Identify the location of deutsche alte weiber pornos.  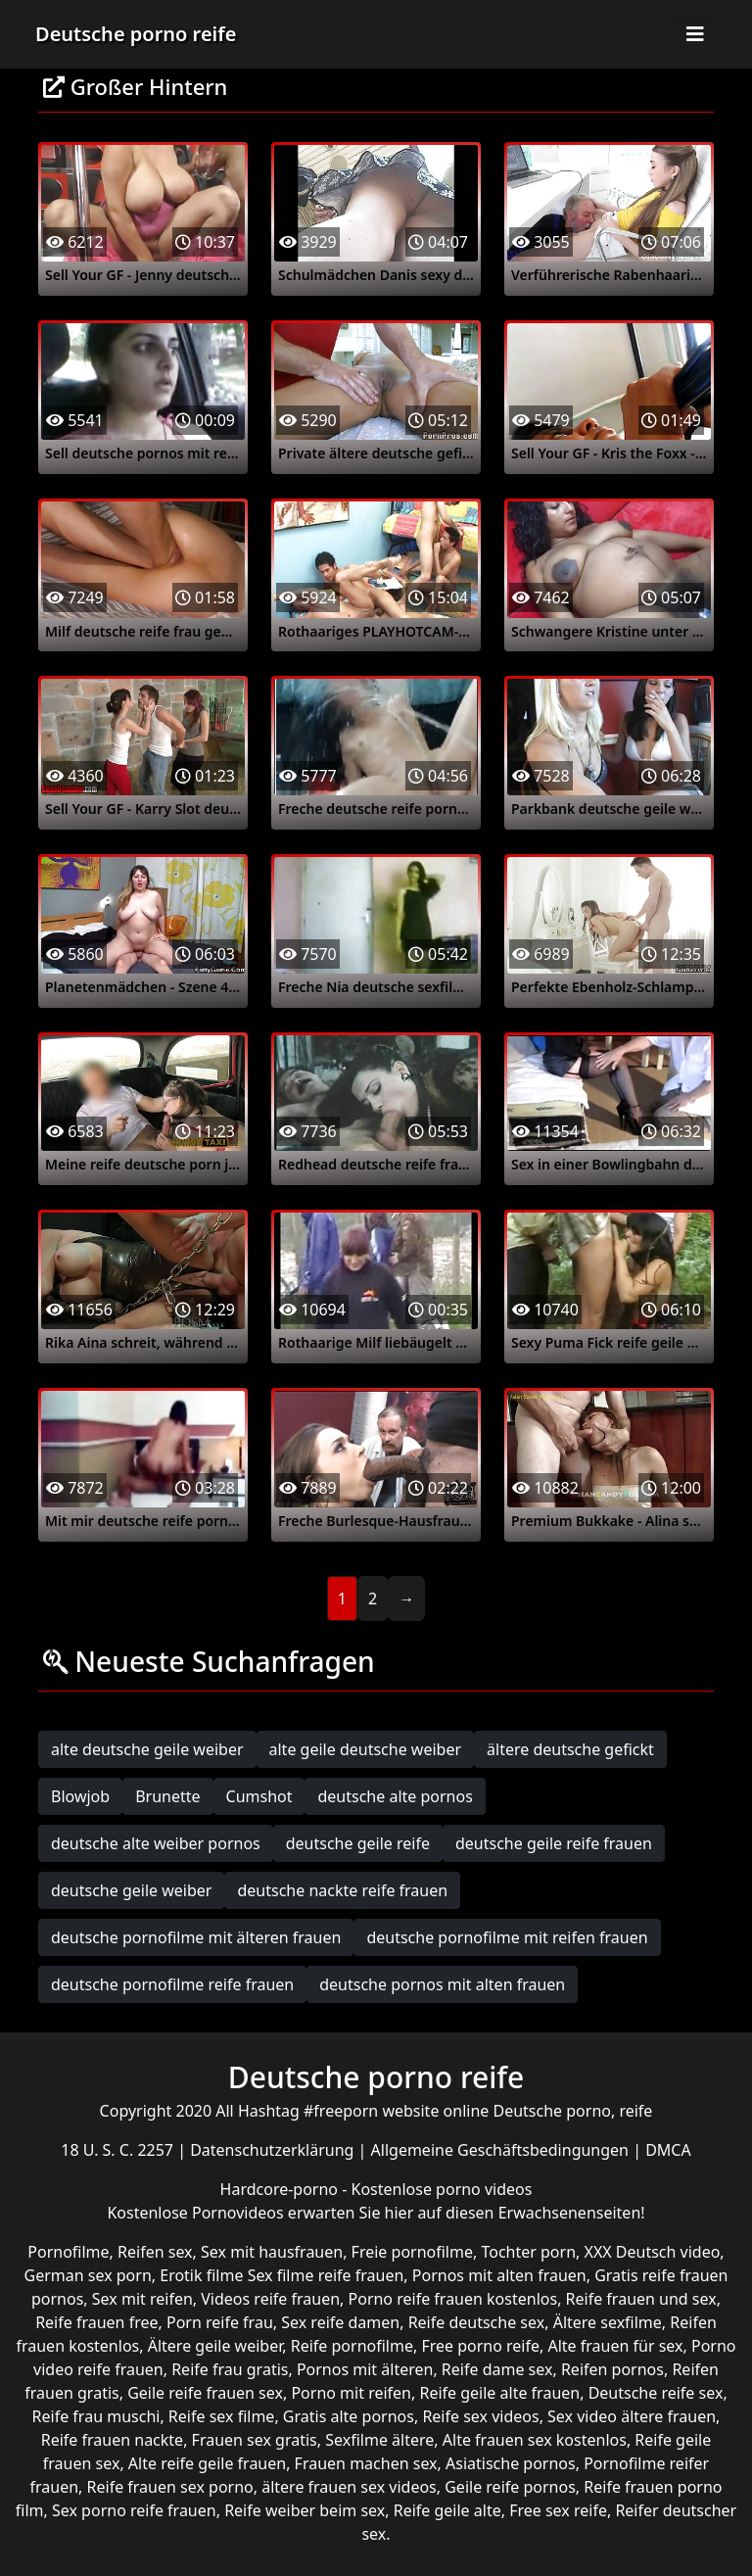
(155, 1843).